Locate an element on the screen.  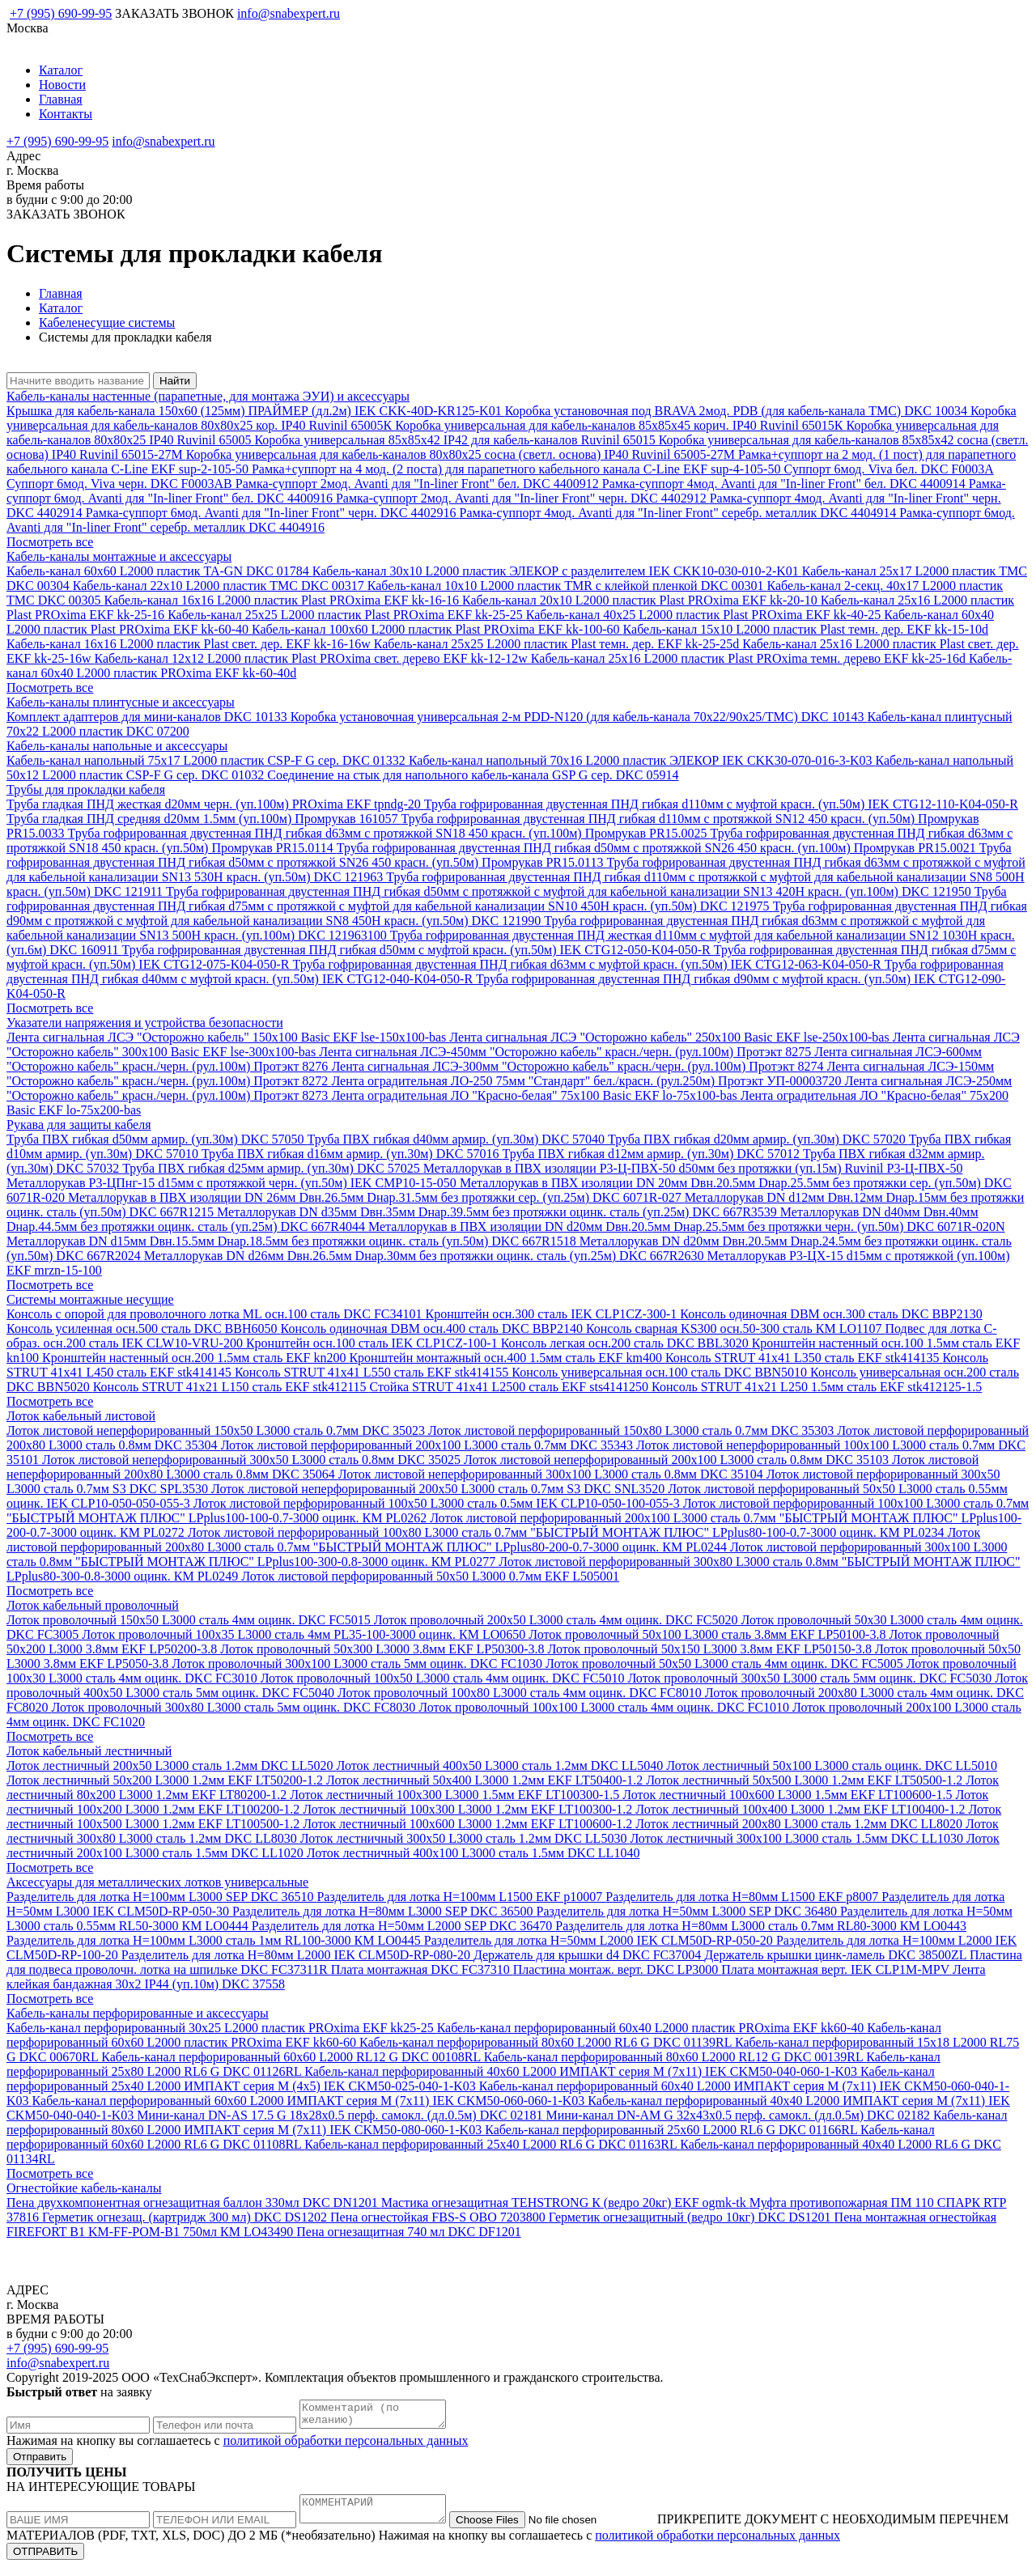
Лоток листовой неперфорированный 200х50 L3000 сталь 0.7мм S3 DKC SNL3520 is located at coordinates (439, 1489).